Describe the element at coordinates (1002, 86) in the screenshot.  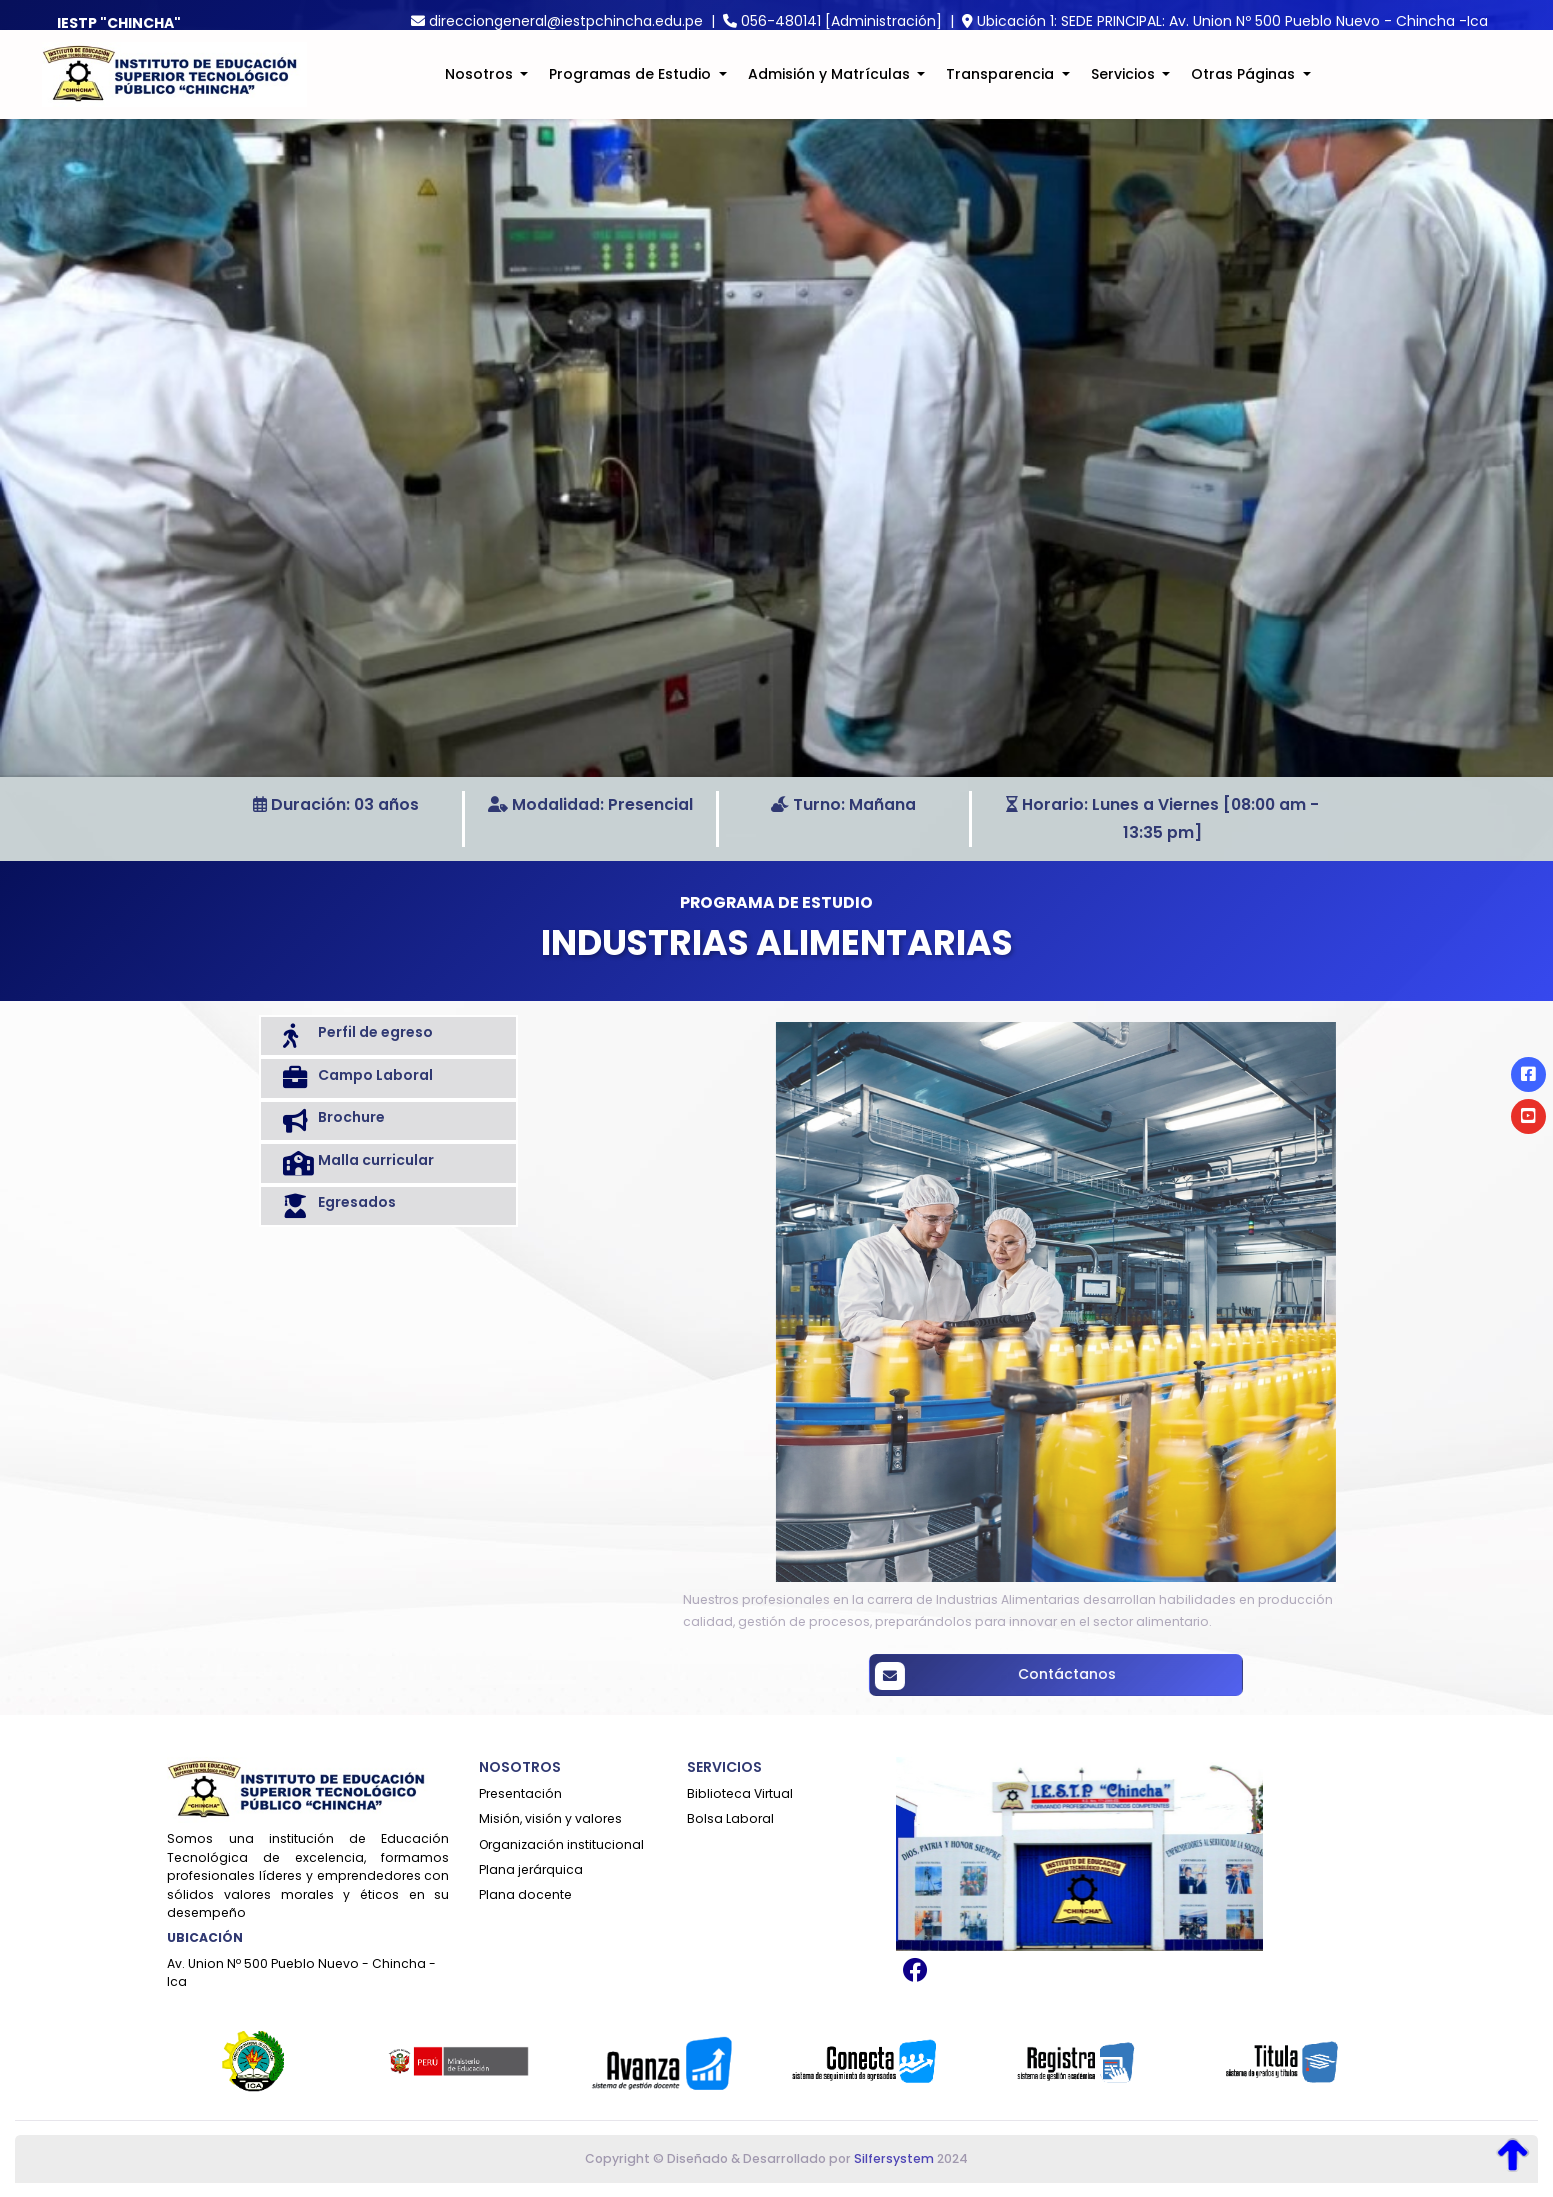
I see `Transparencia [button]` at that location.